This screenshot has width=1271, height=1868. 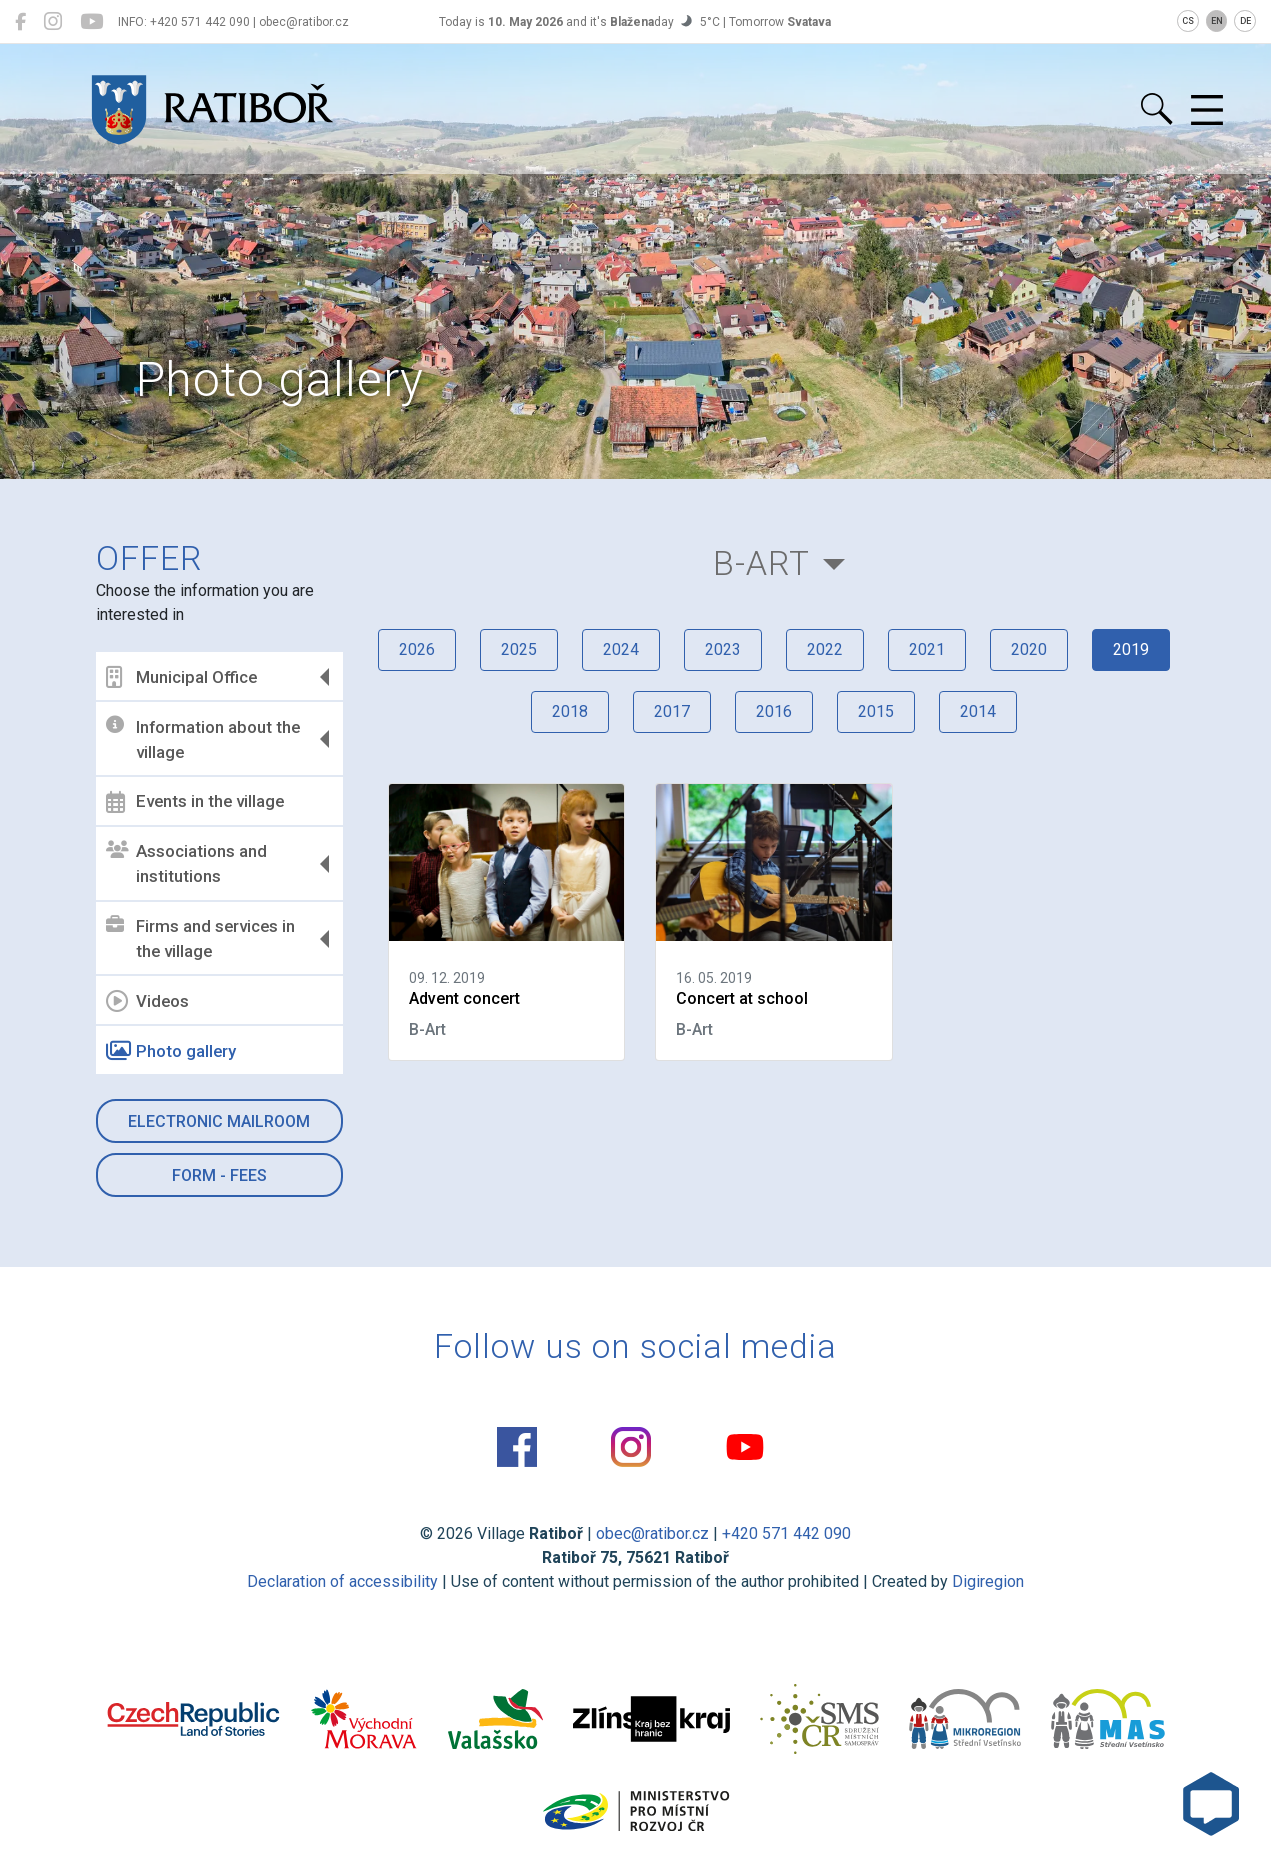 I want to click on Firms and services in the village, so click(x=200, y=939).